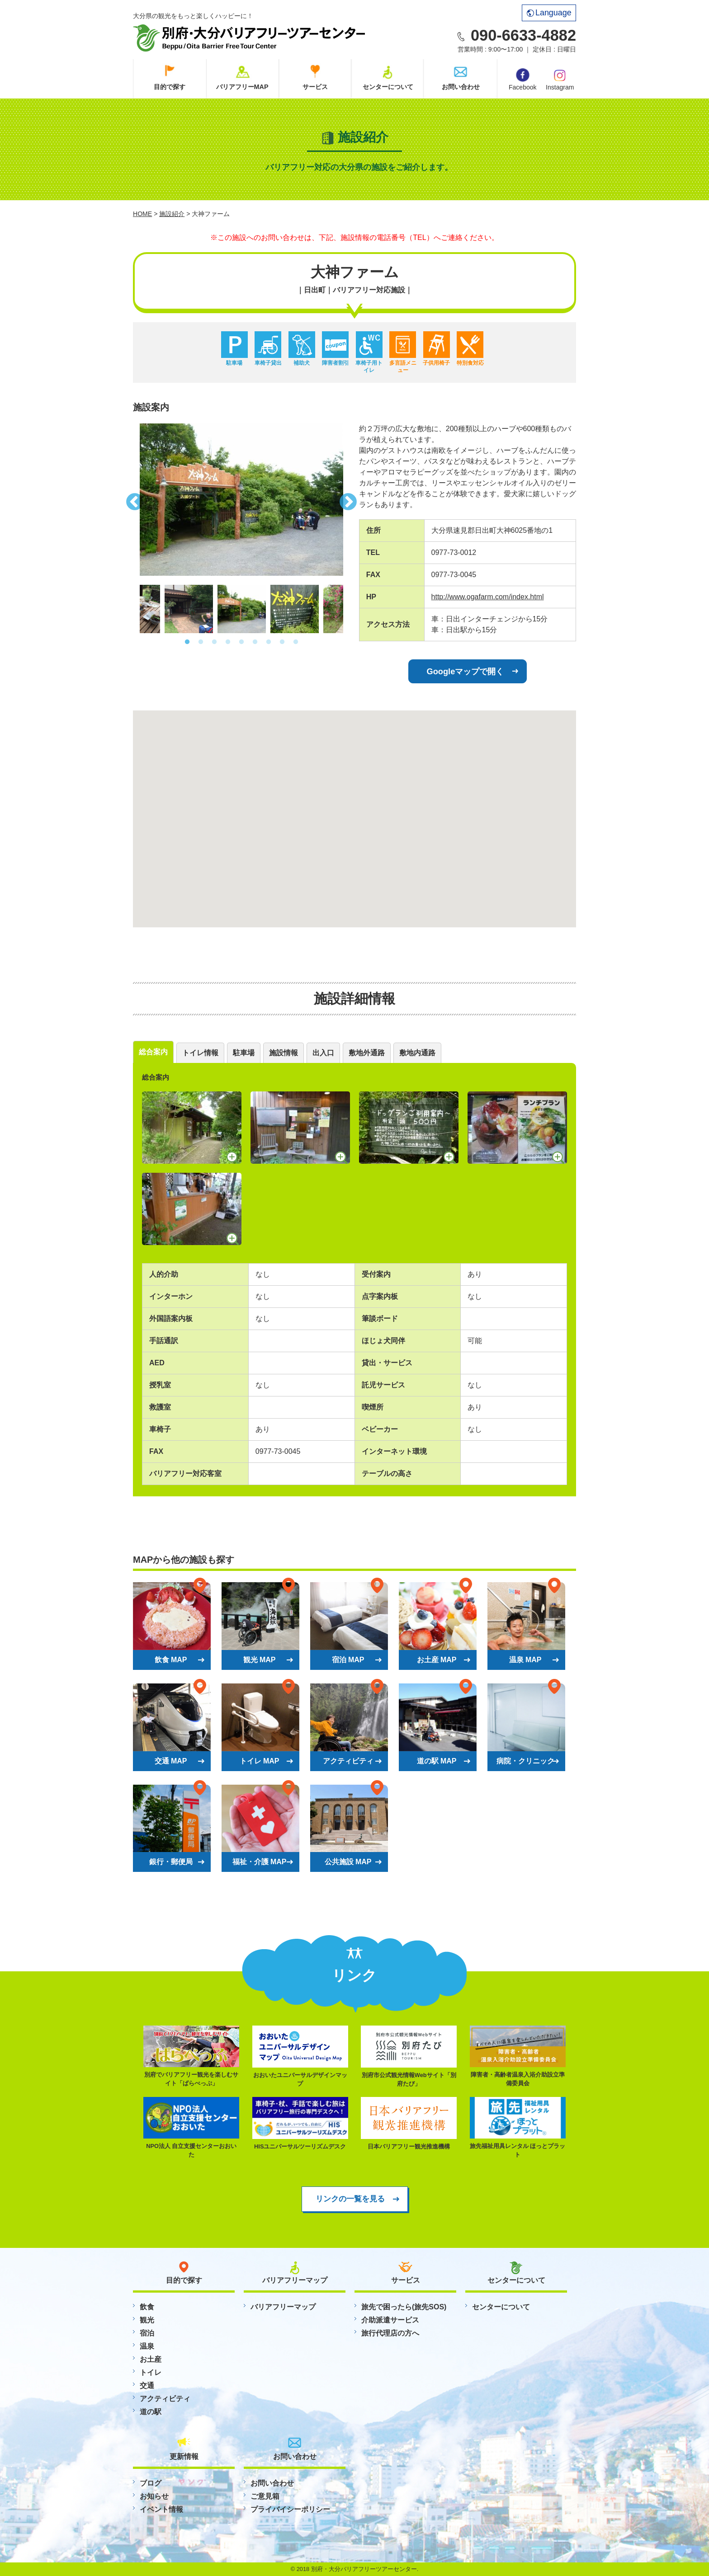  I want to click on 2 [button], so click(200, 642).